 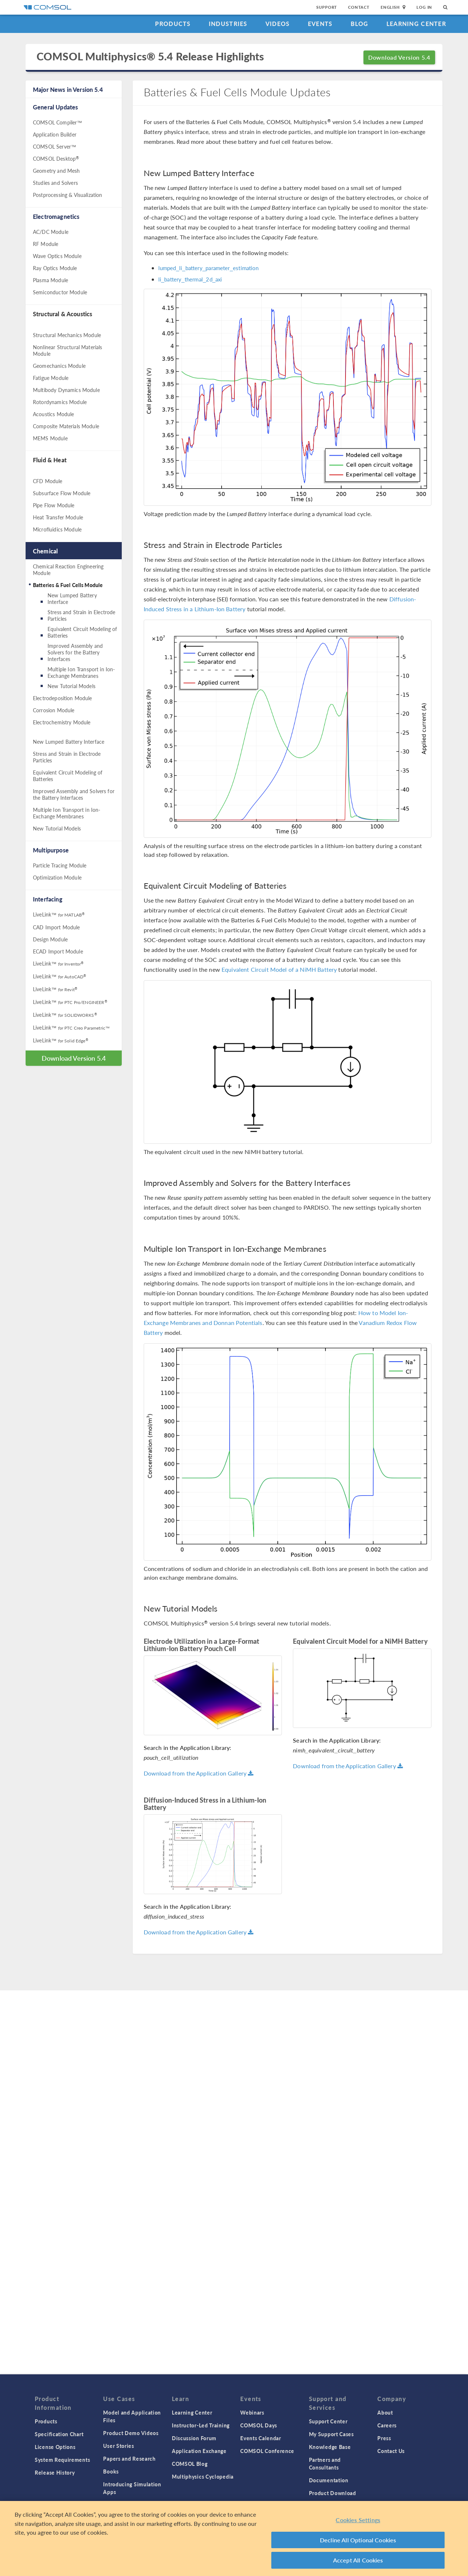 I want to click on System Requirements, so click(x=62, y=2459).